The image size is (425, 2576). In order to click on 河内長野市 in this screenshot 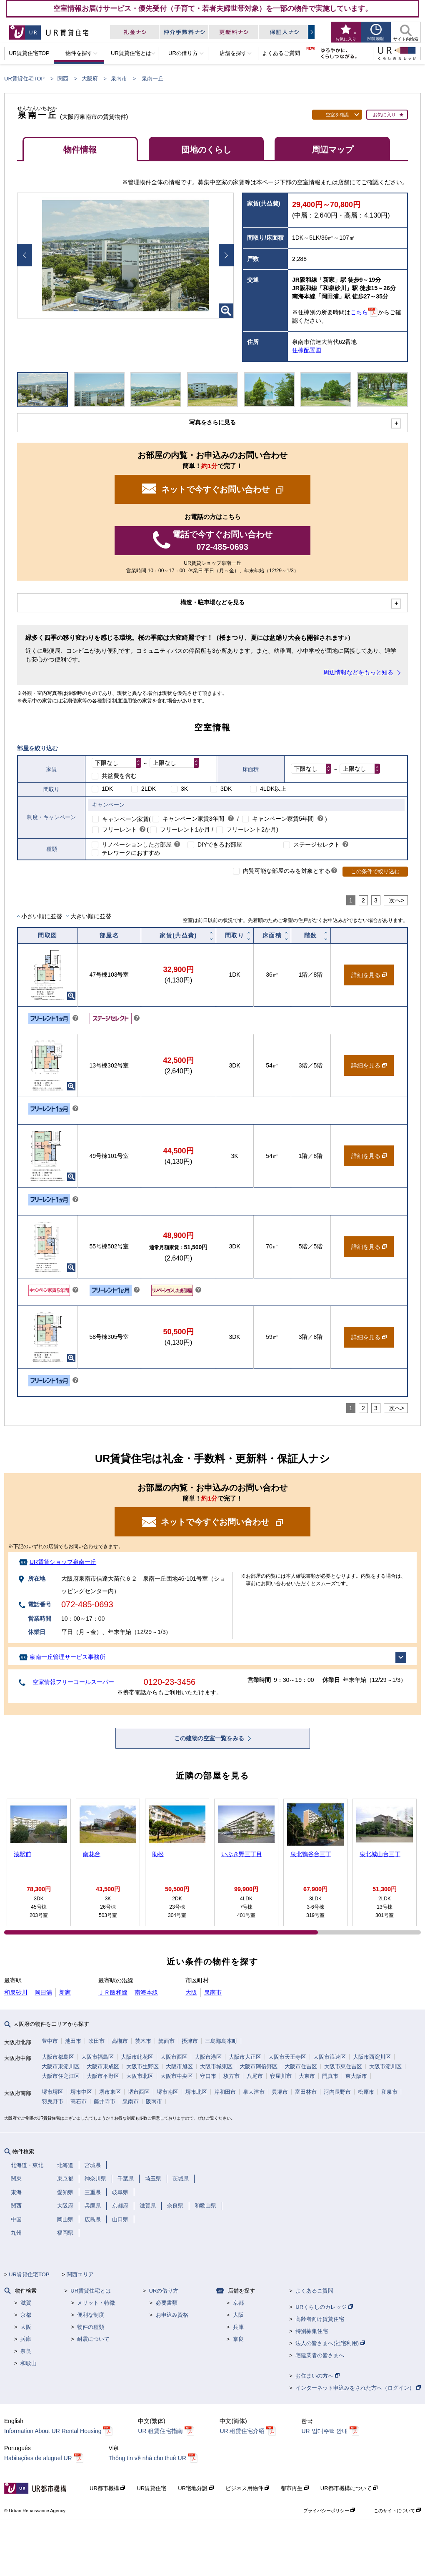, I will do `click(337, 2092)`.